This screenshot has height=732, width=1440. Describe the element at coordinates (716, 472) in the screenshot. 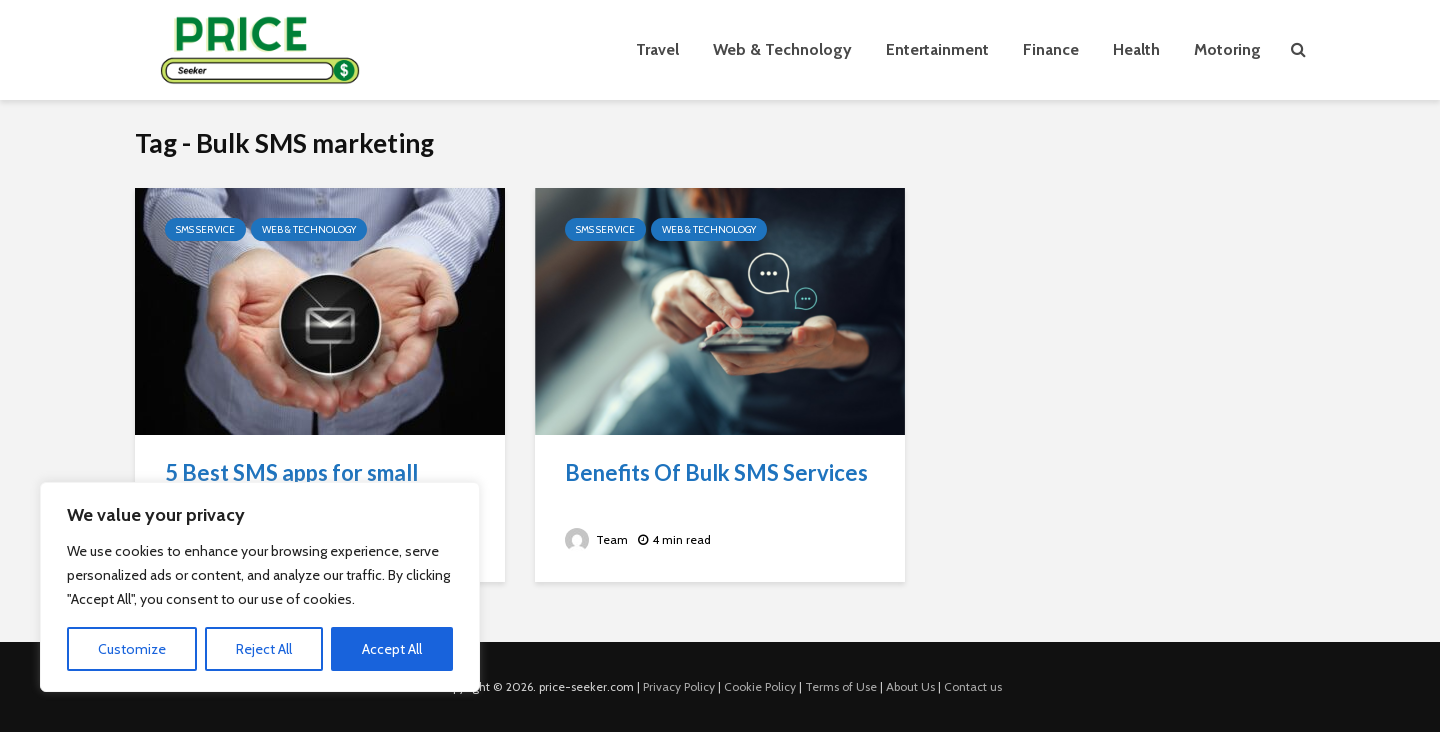

I see `Benefits Of Bulk SMS Services` at that location.